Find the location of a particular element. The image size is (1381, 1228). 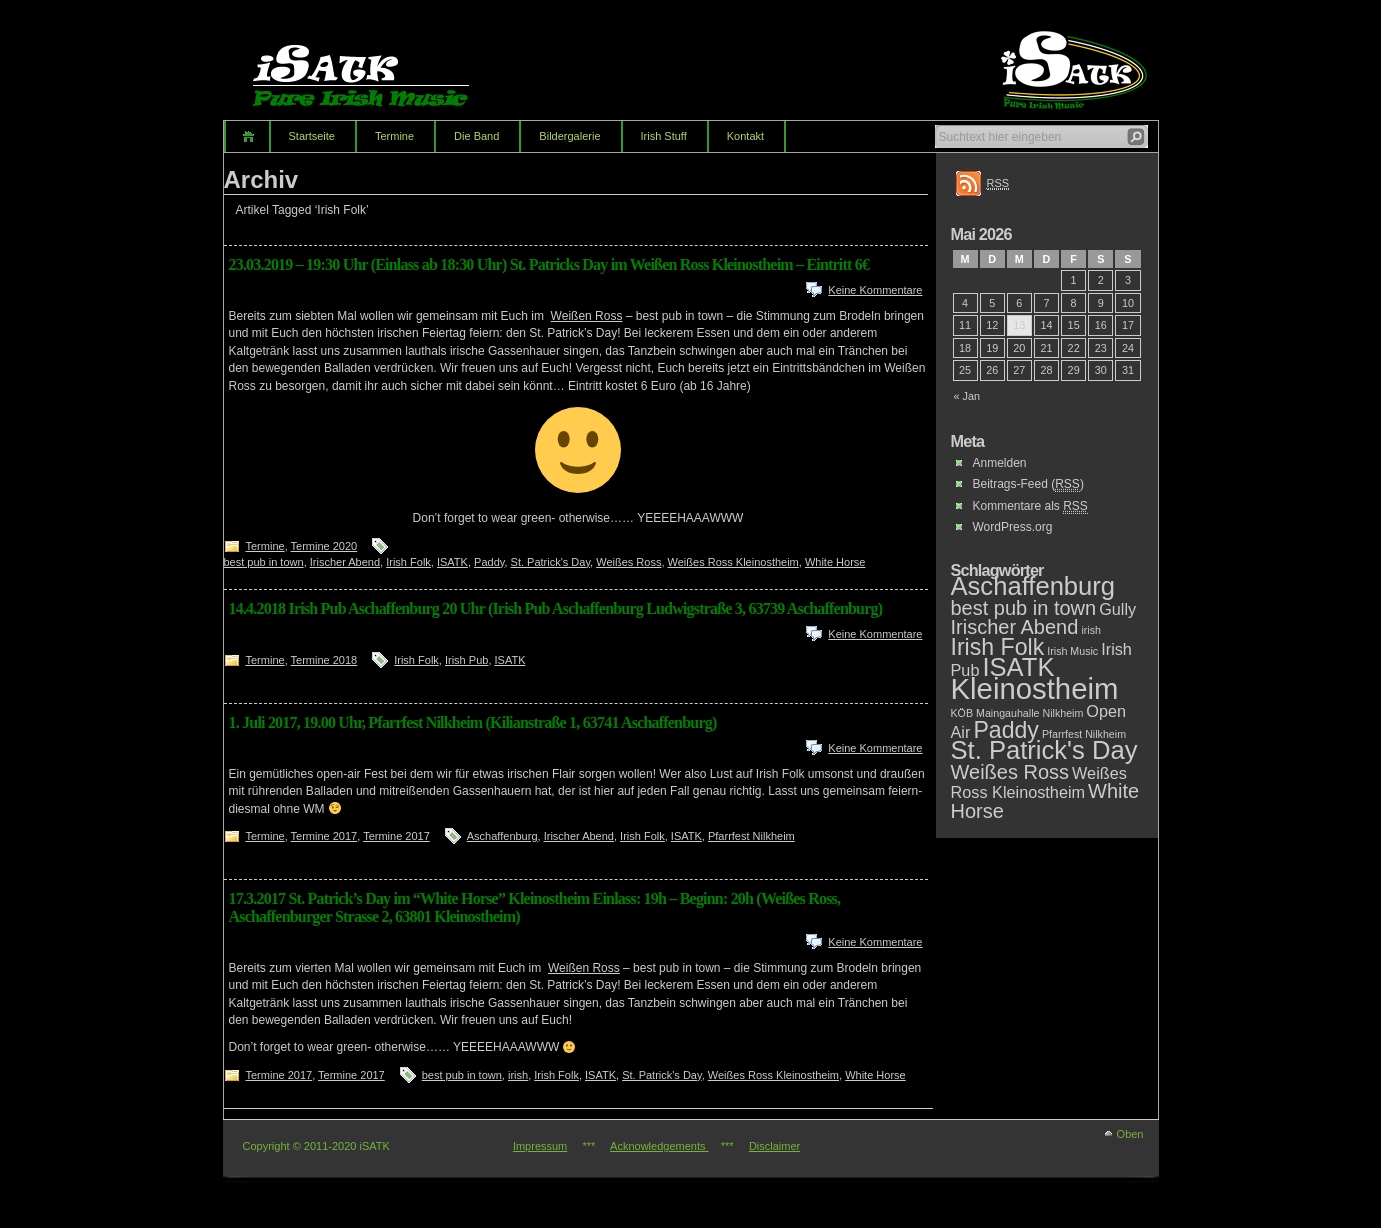

Irish Stuff is located at coordinates (664, 136).